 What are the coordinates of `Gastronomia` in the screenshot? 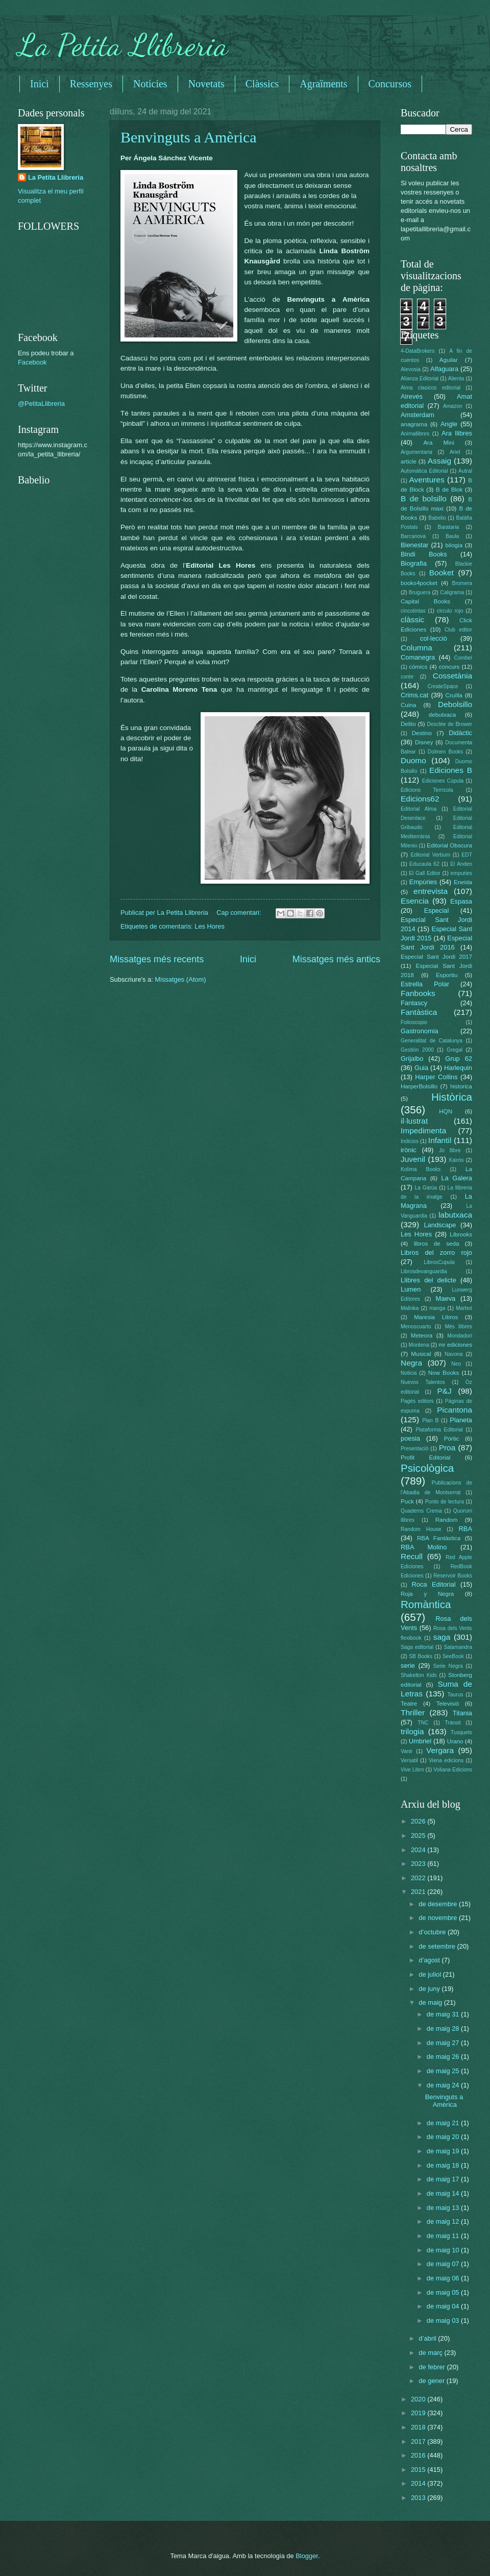 It's located at (419, 1031).